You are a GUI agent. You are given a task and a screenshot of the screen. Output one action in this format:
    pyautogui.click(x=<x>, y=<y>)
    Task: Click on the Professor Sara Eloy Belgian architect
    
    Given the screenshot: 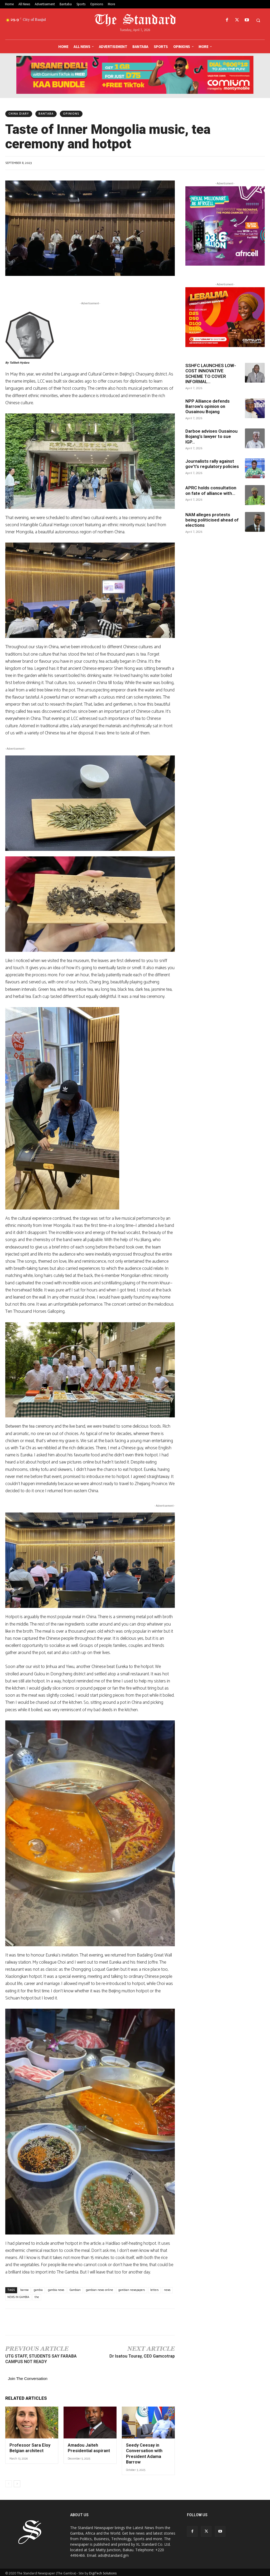 What is the action you would take?
    pyautogui.click(x=27, y=2447)
    